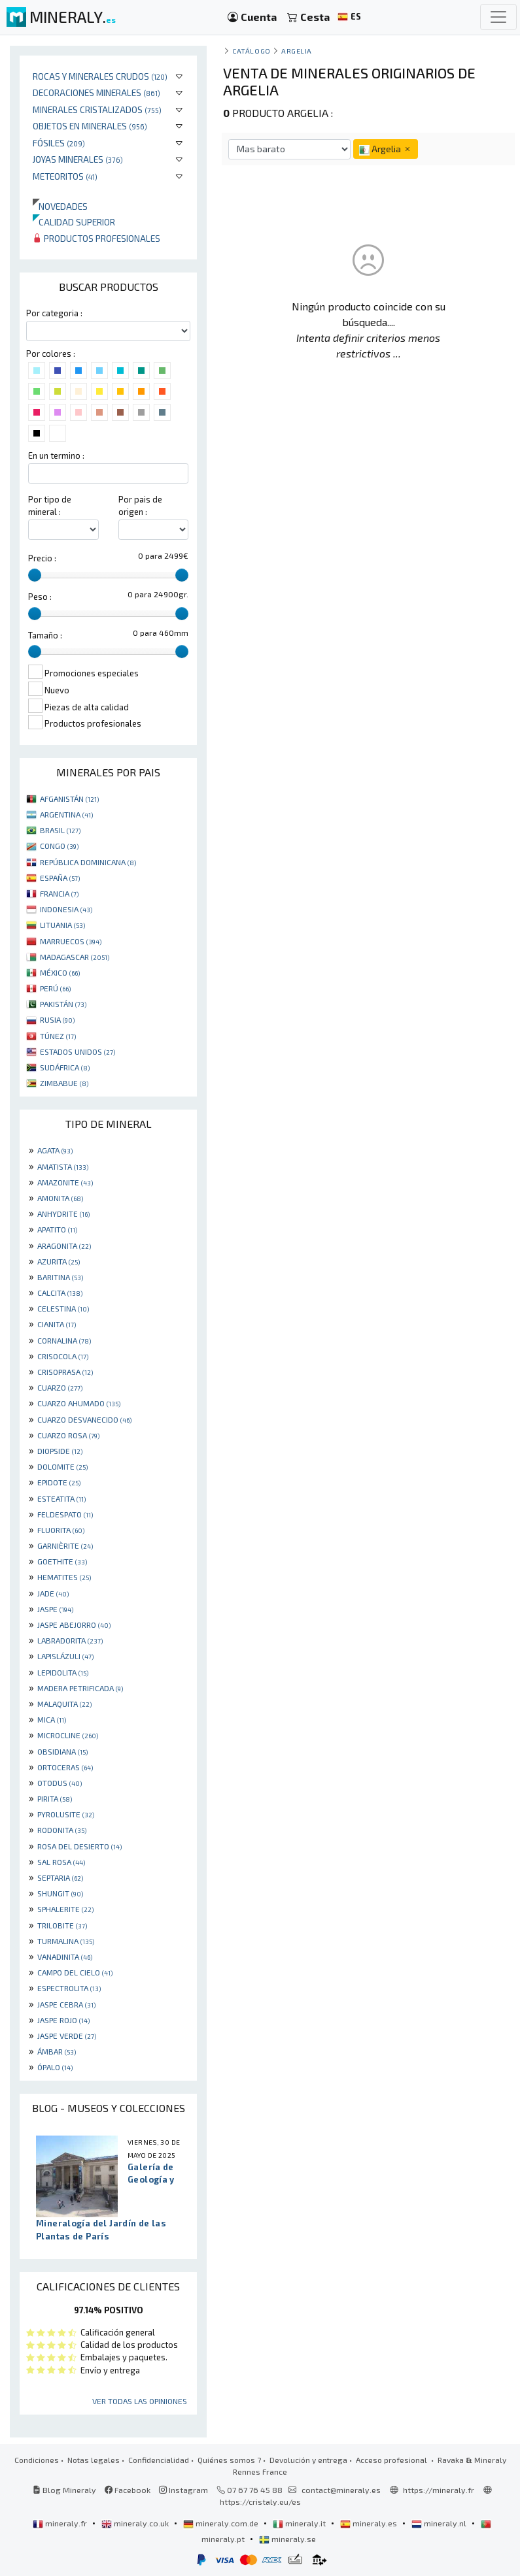 Image resolution: width=520 pixels, height=2576 pixels. Describe the element at coordinates (74, 1624) in the screenshot. I see `JASPE ABEJORRO` at that location.